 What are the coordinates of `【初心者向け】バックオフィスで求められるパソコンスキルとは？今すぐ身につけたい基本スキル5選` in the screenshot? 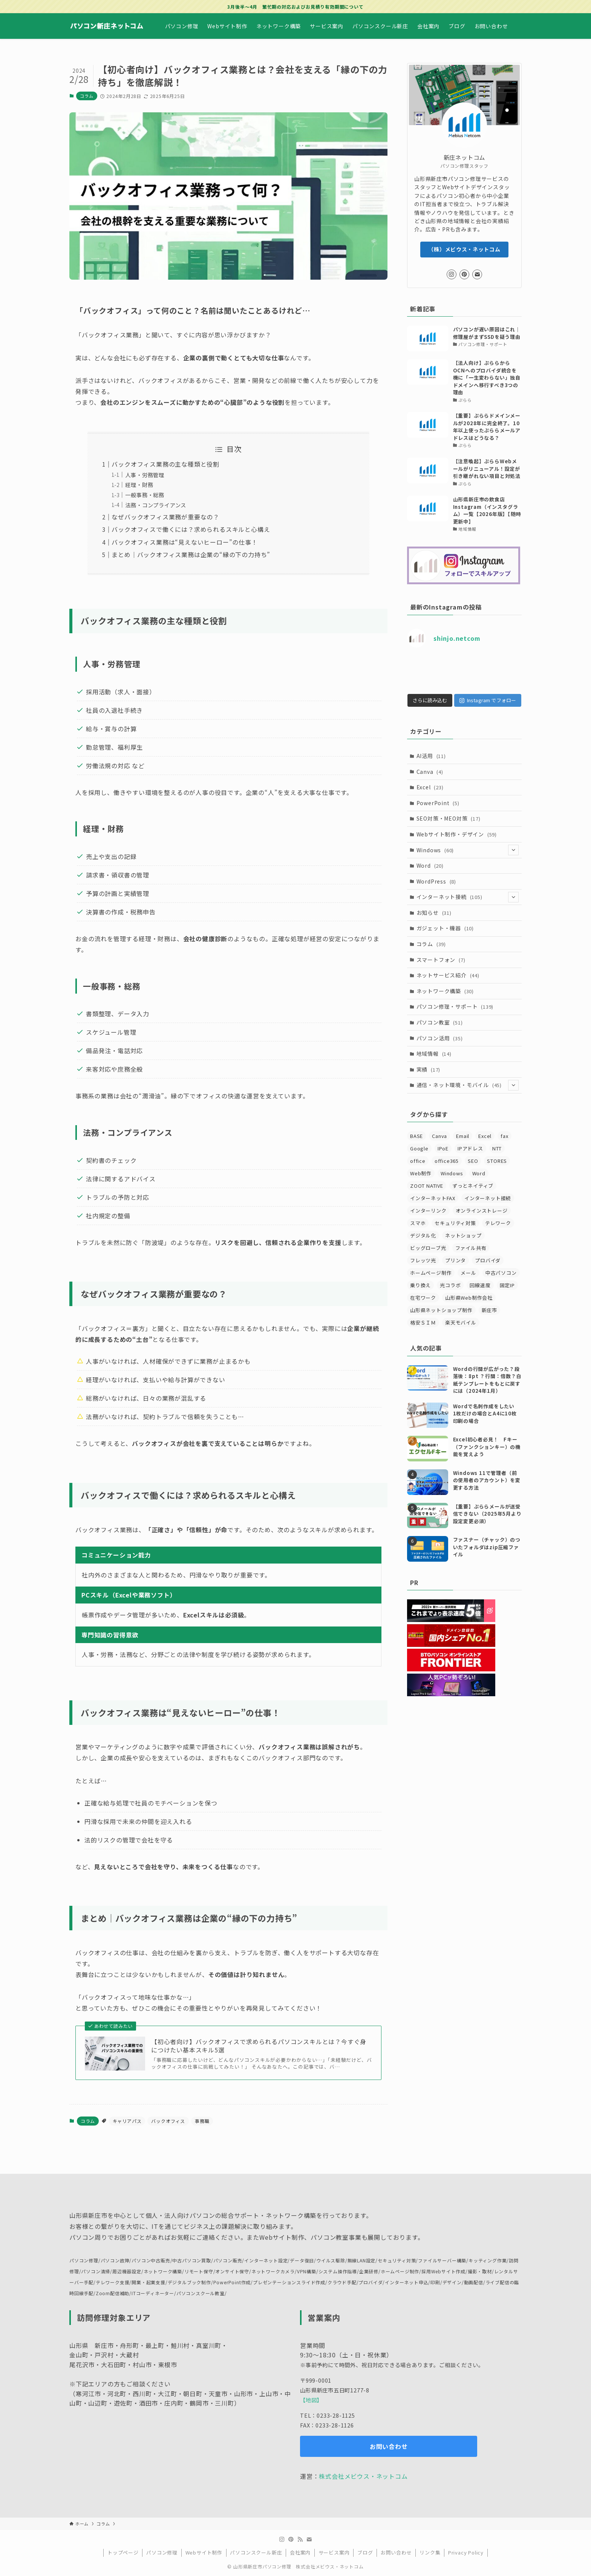 It's located at (258, 2045).